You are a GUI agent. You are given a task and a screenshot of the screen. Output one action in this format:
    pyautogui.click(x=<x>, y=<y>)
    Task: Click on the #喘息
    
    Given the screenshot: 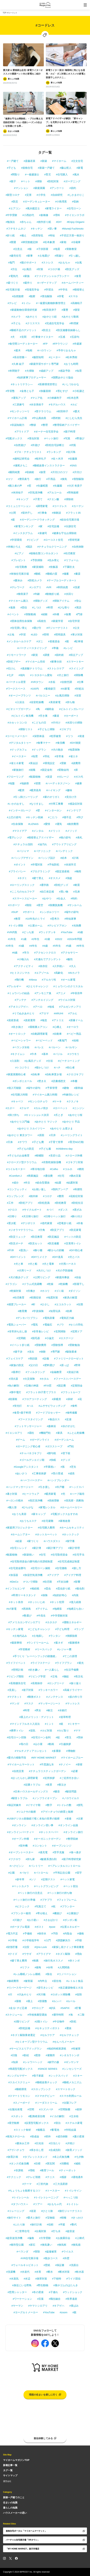 What is the action you would take?
    pyautogui.click(x=43, y=1020)
    